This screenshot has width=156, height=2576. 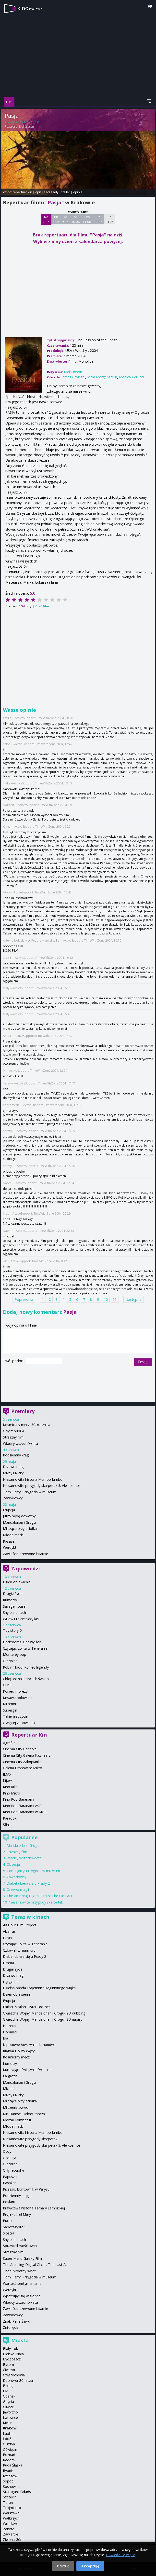 What do you see at coordinates (22, 192) in the screenshot?
I see `repertuar kin` at bounding box center [22, 192].